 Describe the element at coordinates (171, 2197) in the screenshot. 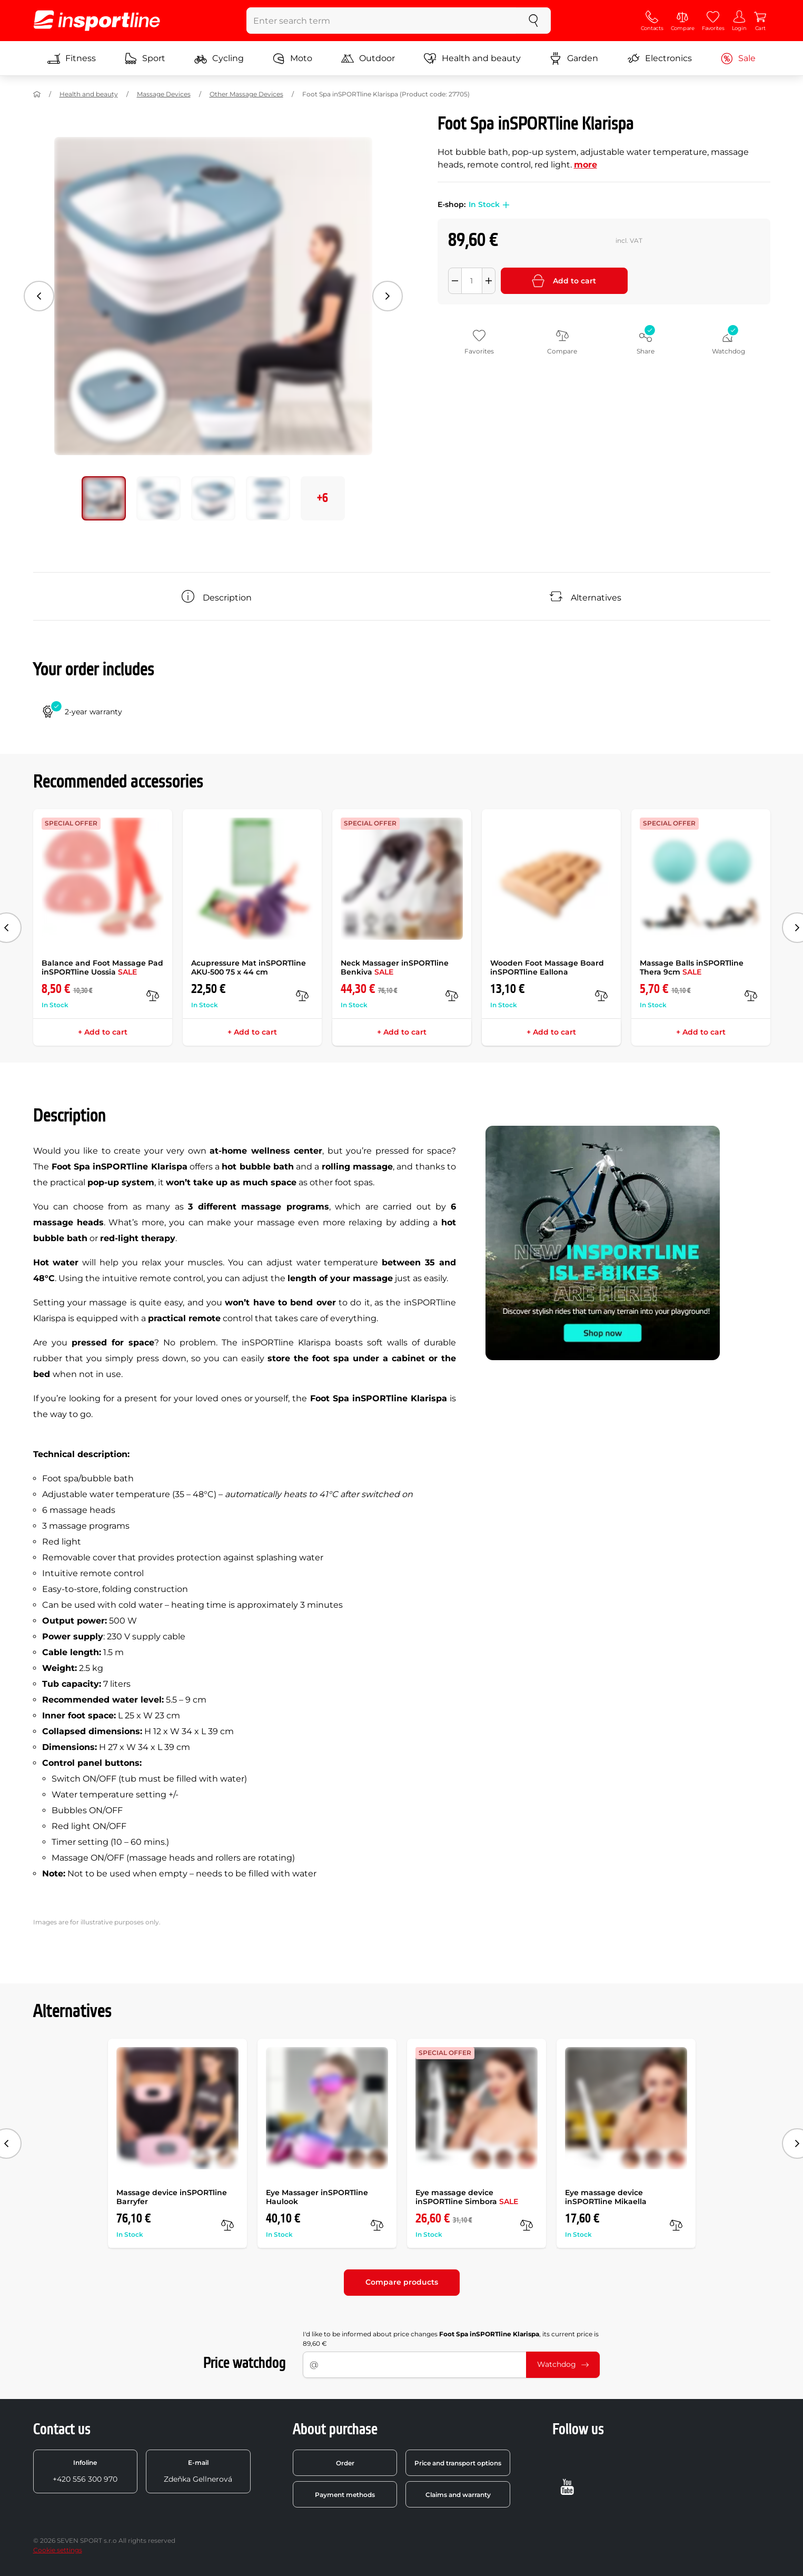

I see `Massage device inSPORTline Barryfer` at that location.